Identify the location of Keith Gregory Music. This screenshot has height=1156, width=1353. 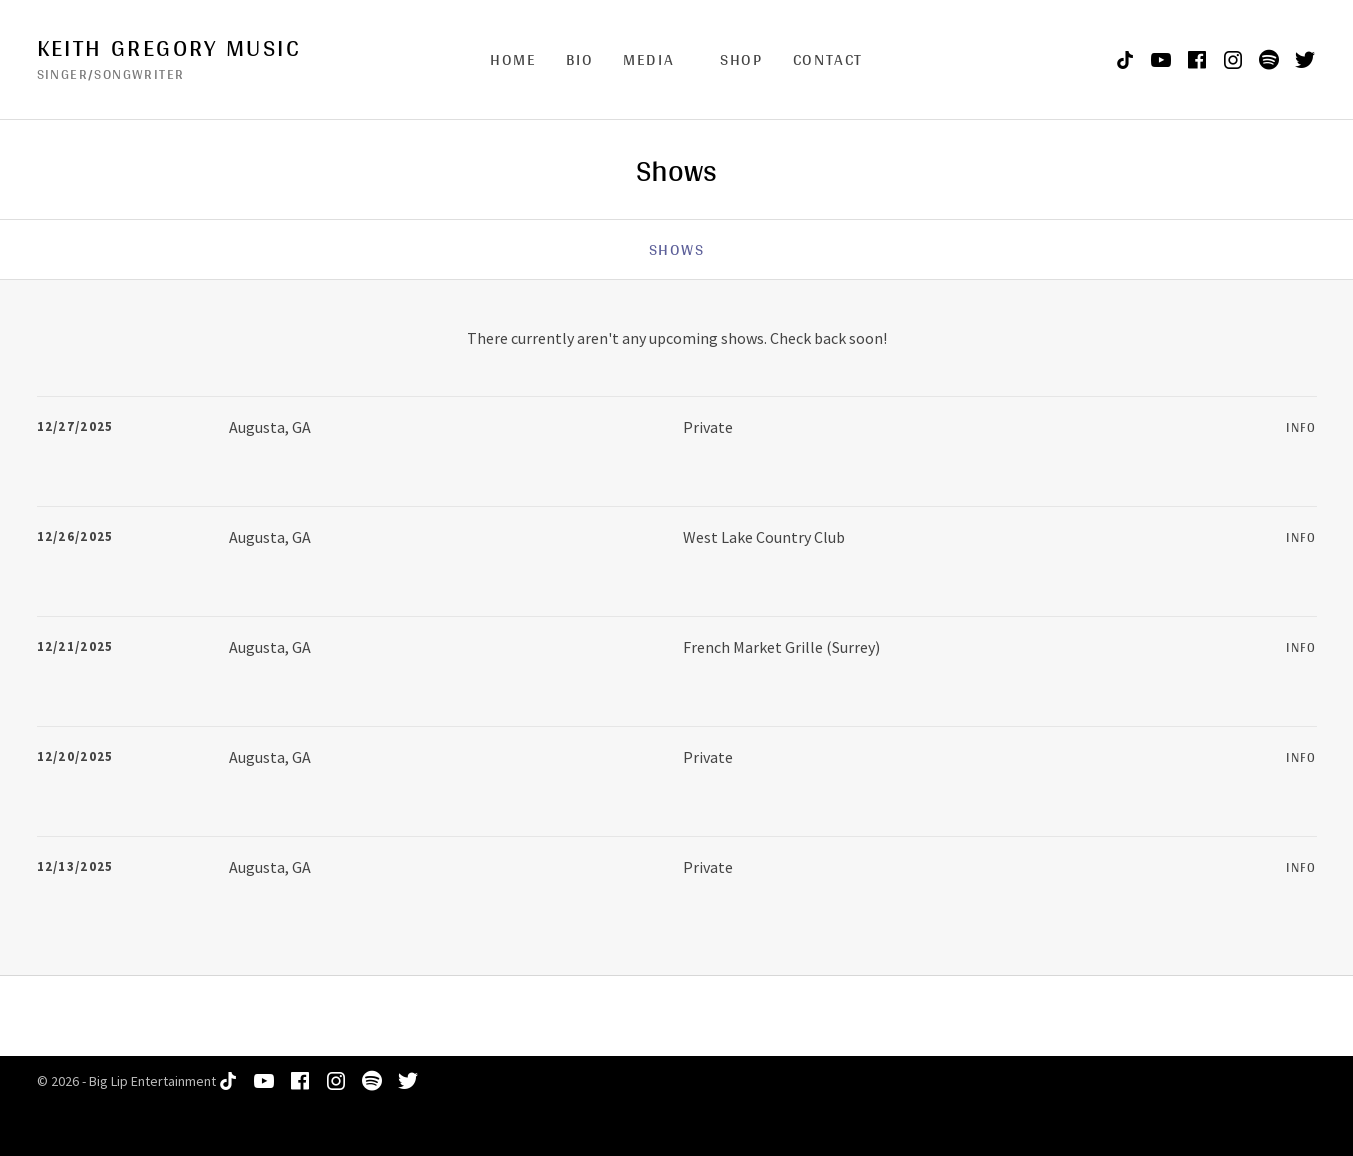
(169, 48).